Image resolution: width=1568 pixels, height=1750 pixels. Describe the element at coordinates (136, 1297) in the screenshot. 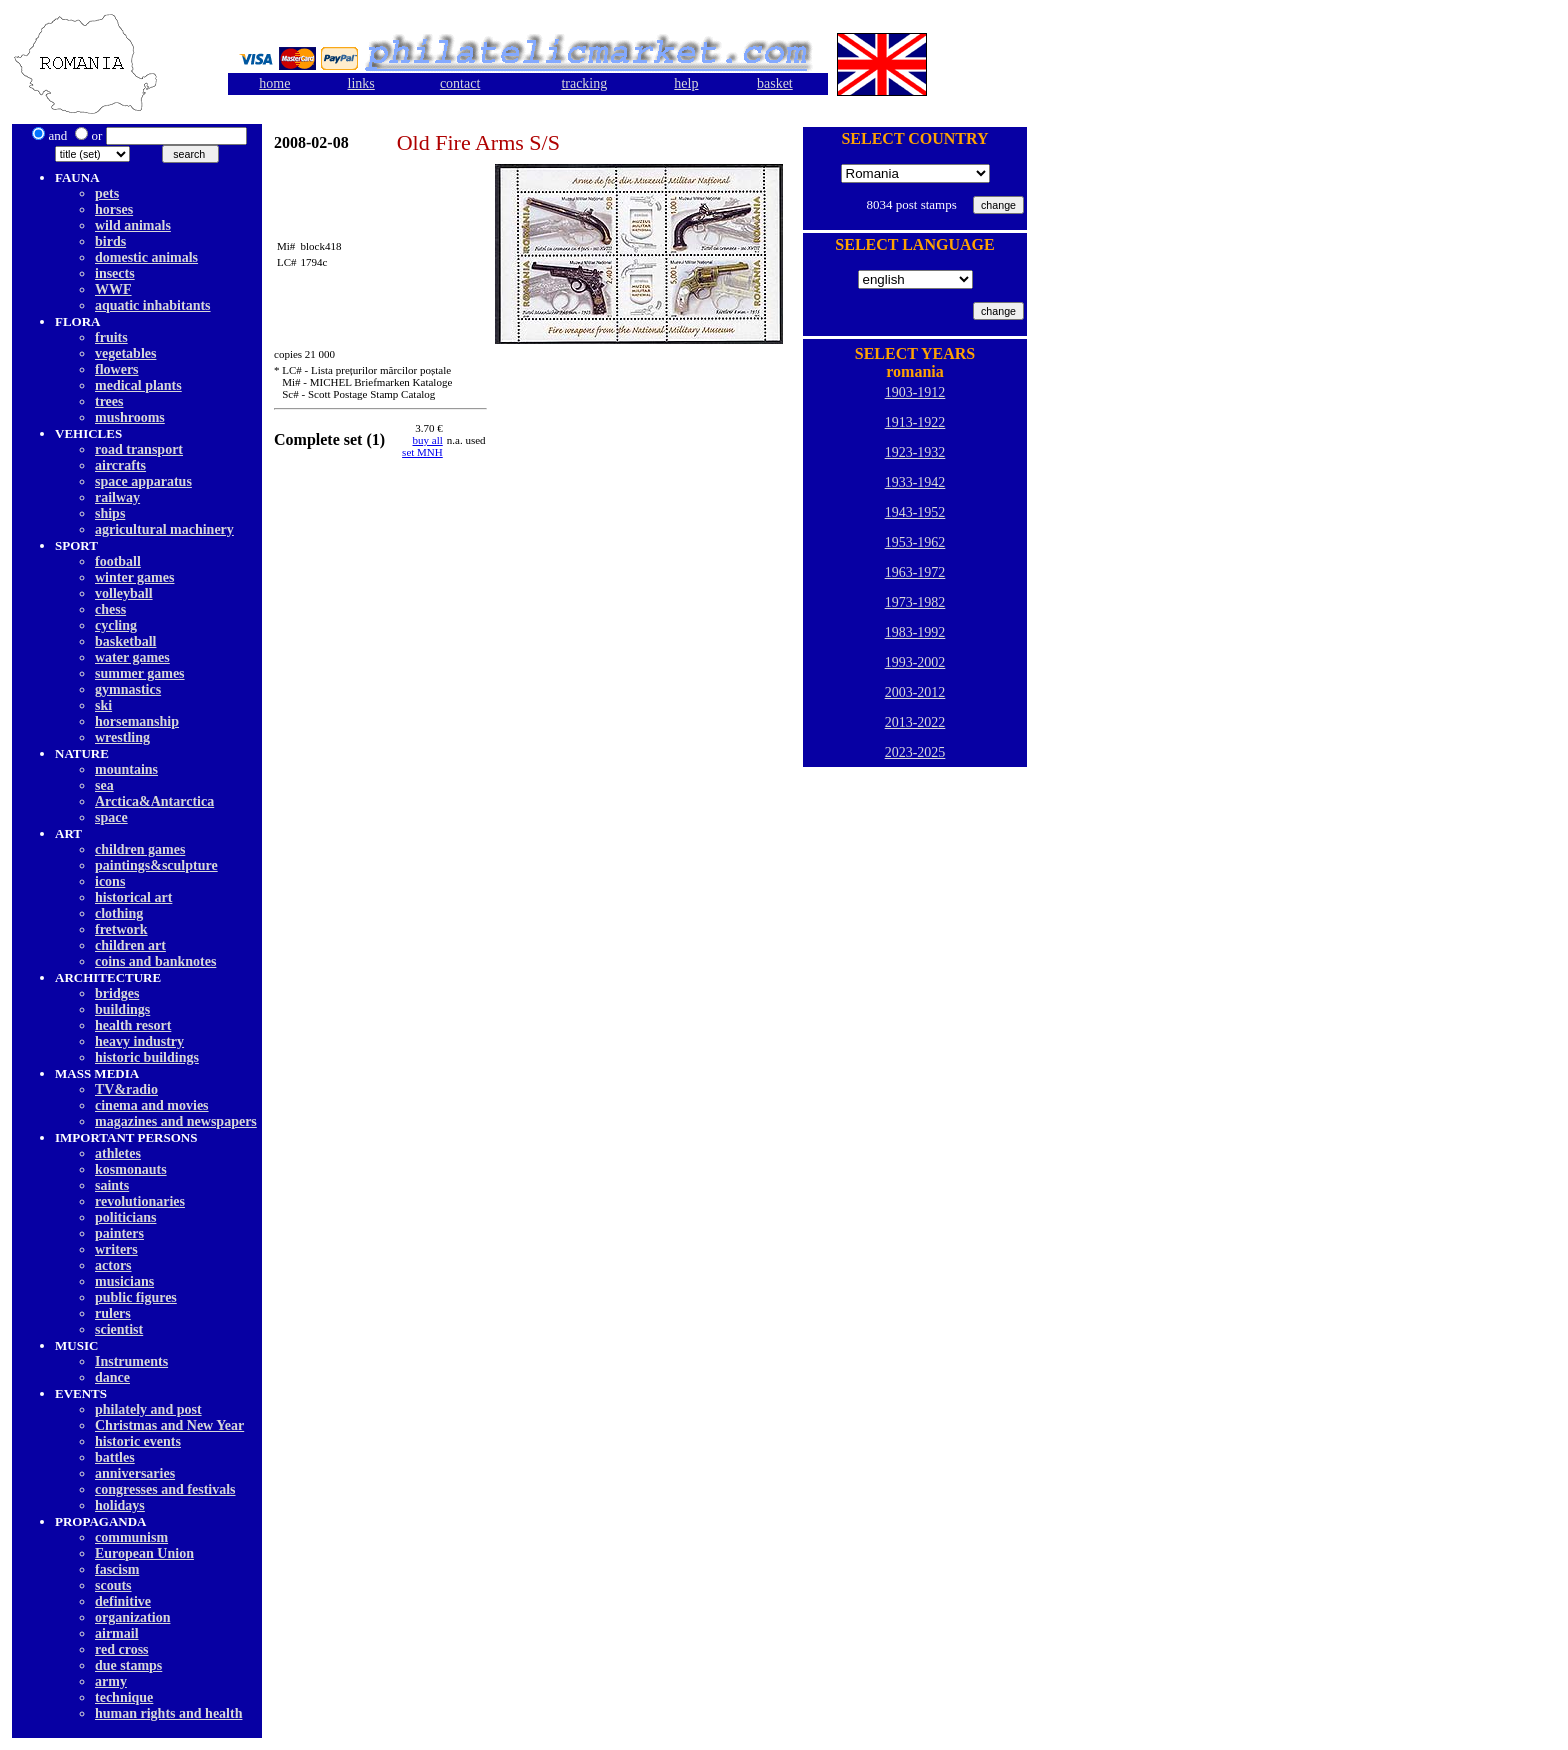

I see `public figures` at that location.